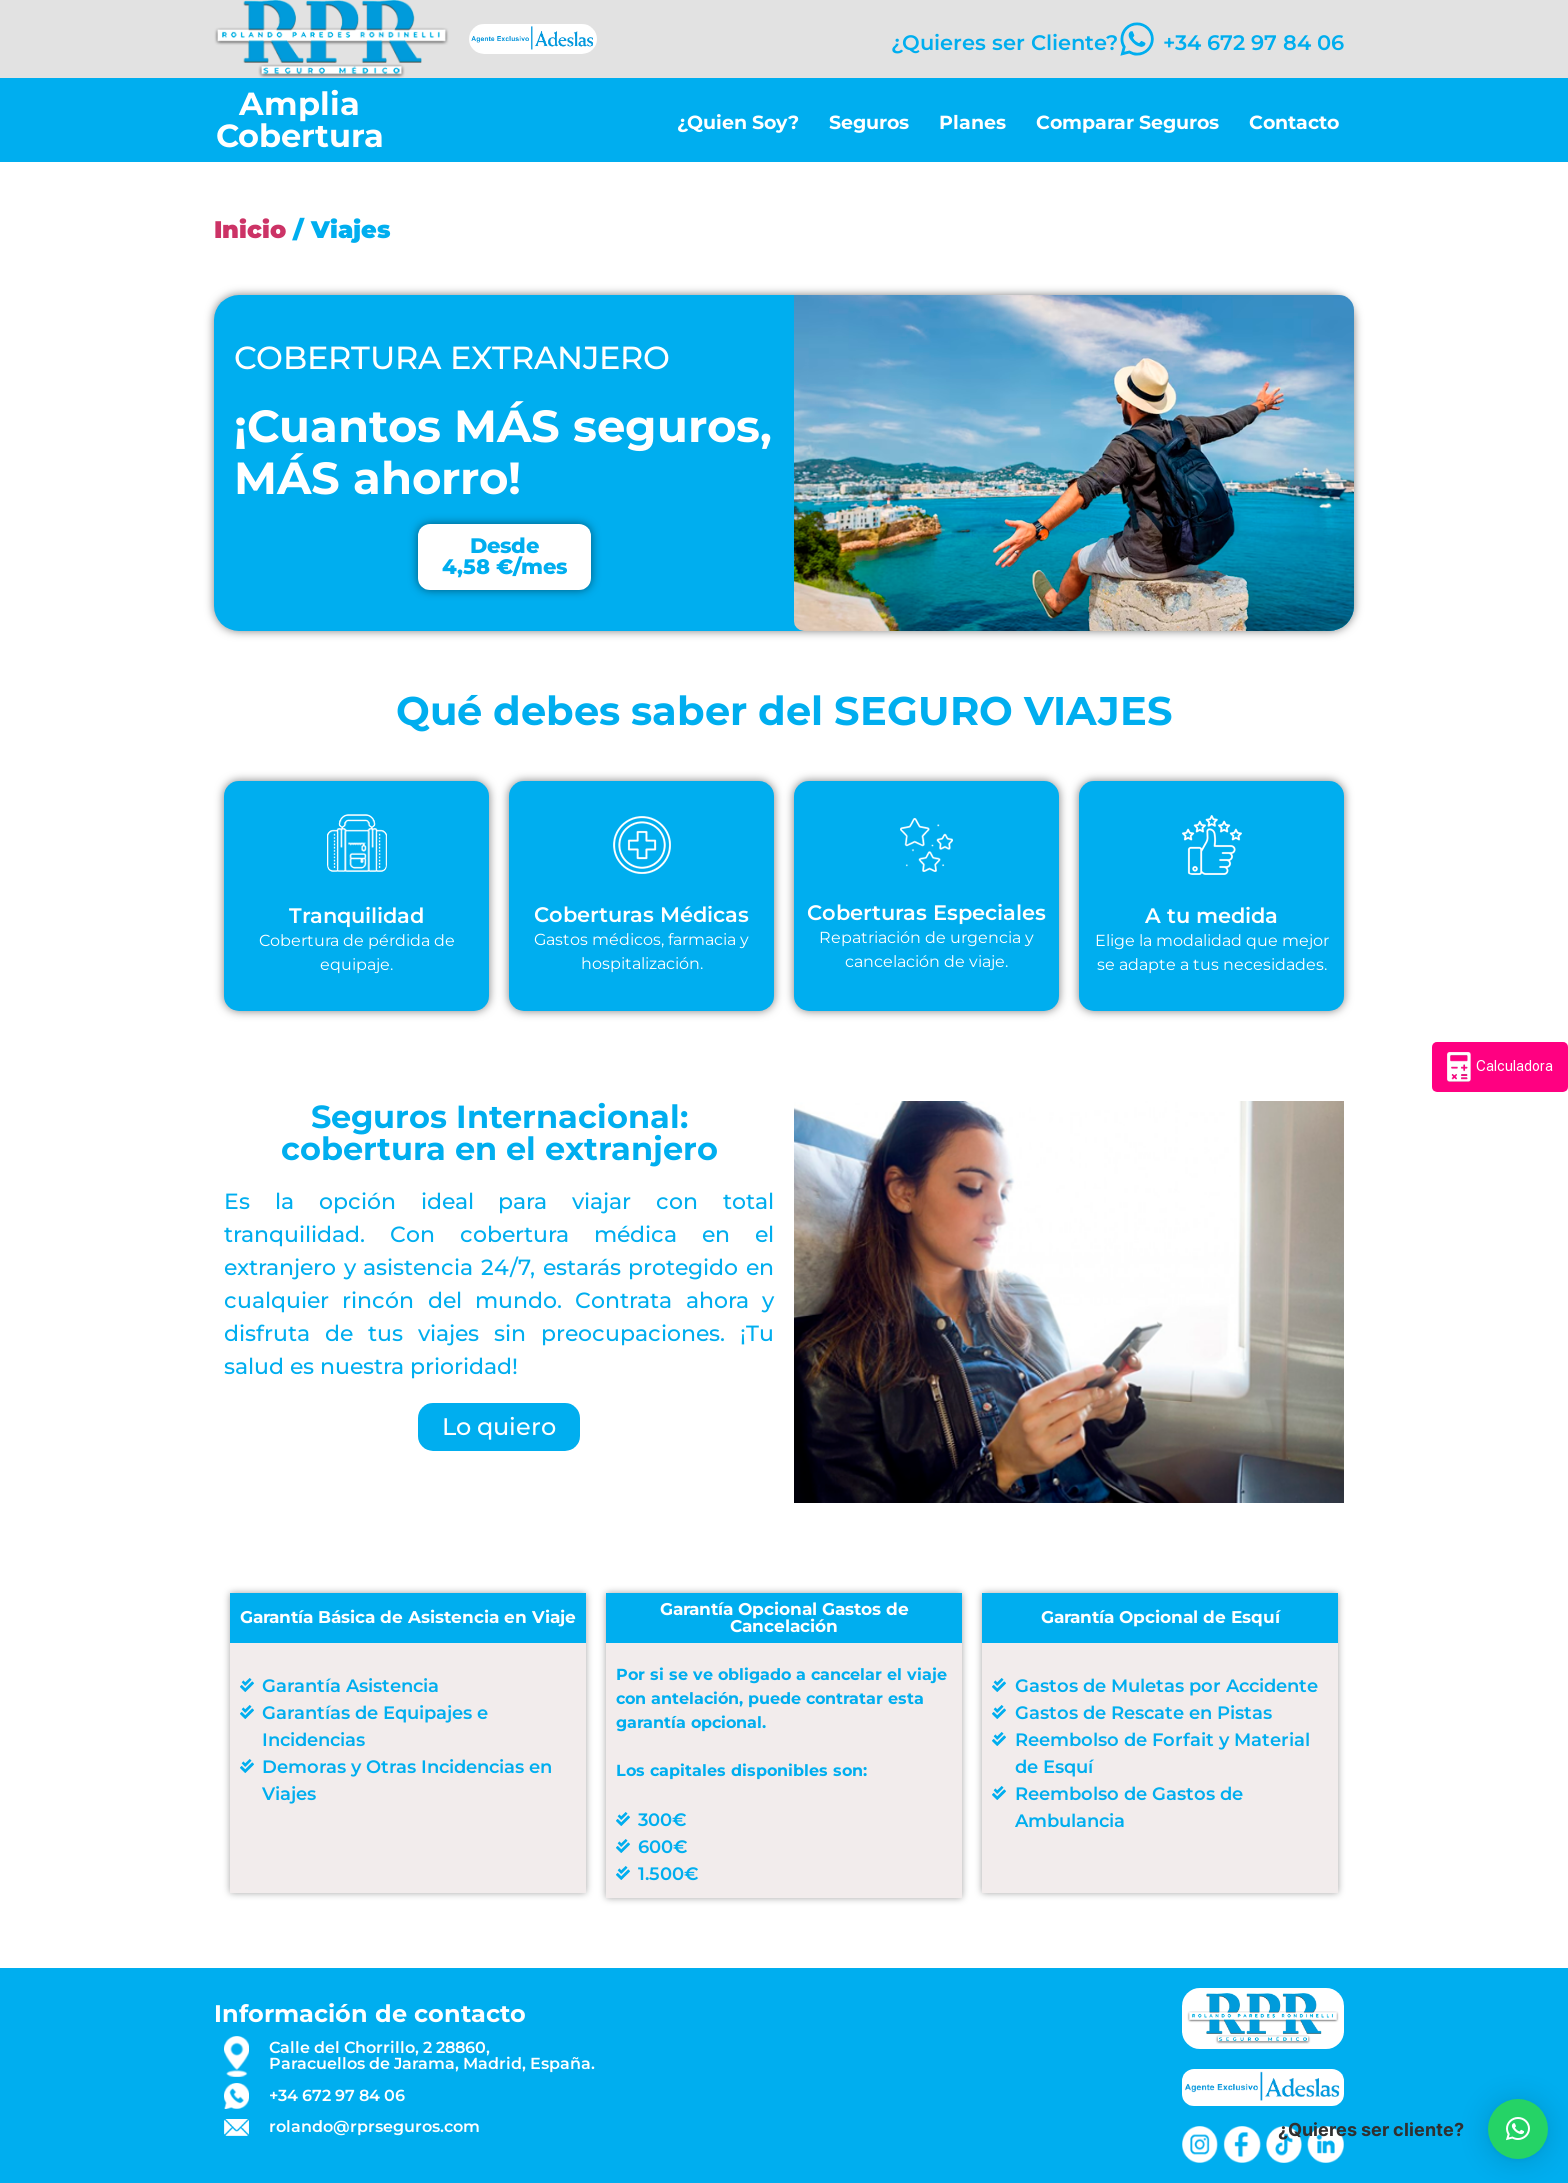  I want to click on Calculadora, so click(1500, 1067).